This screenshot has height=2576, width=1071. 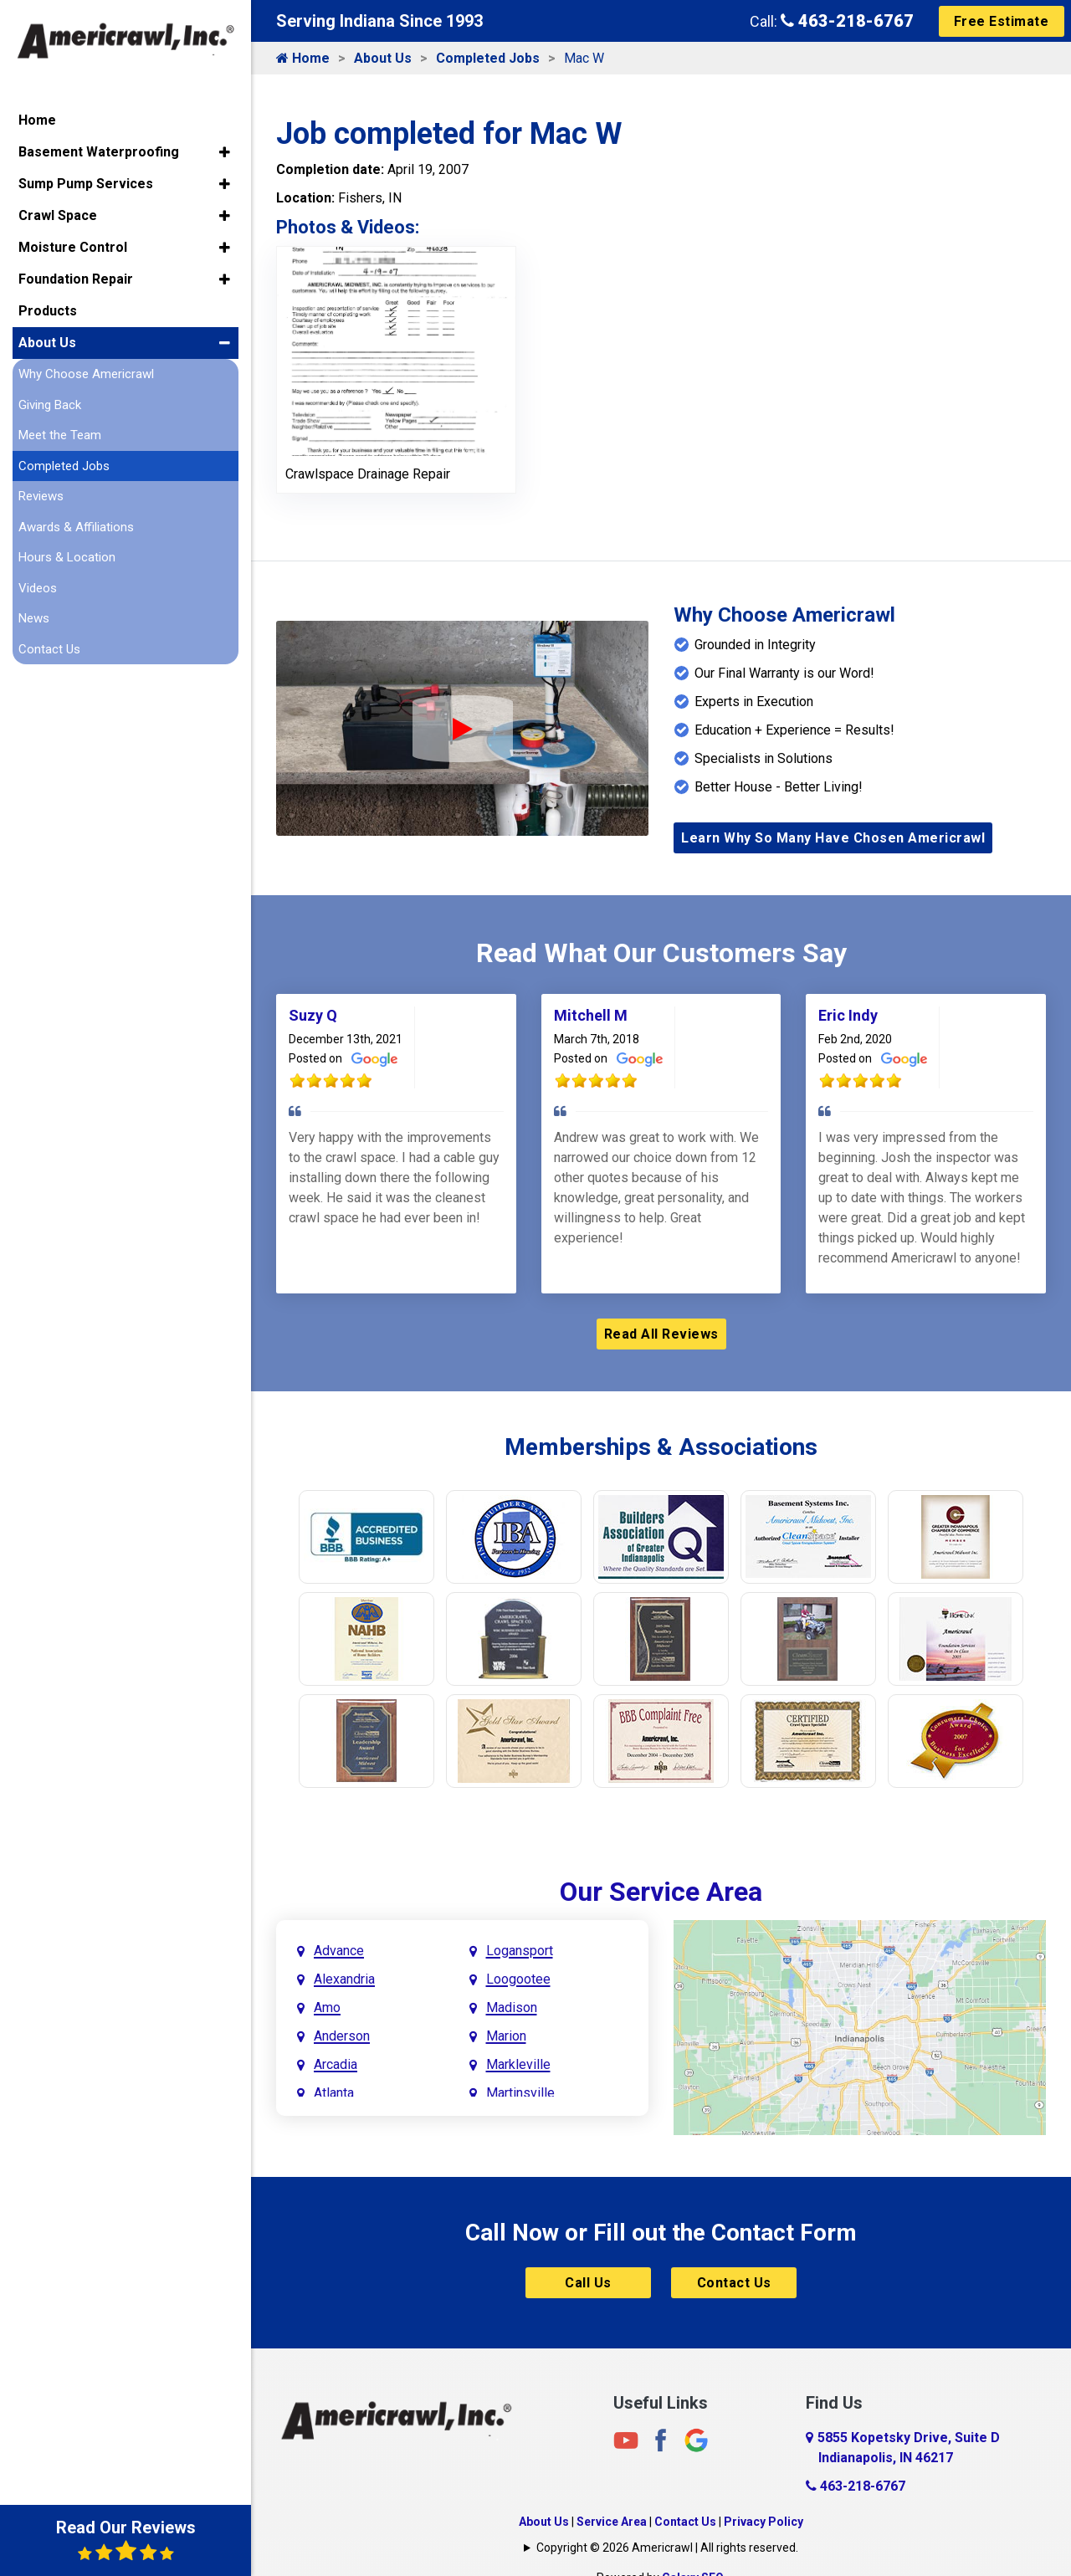 I want to click on Read All Reviews, so click(x=661, y=1334).